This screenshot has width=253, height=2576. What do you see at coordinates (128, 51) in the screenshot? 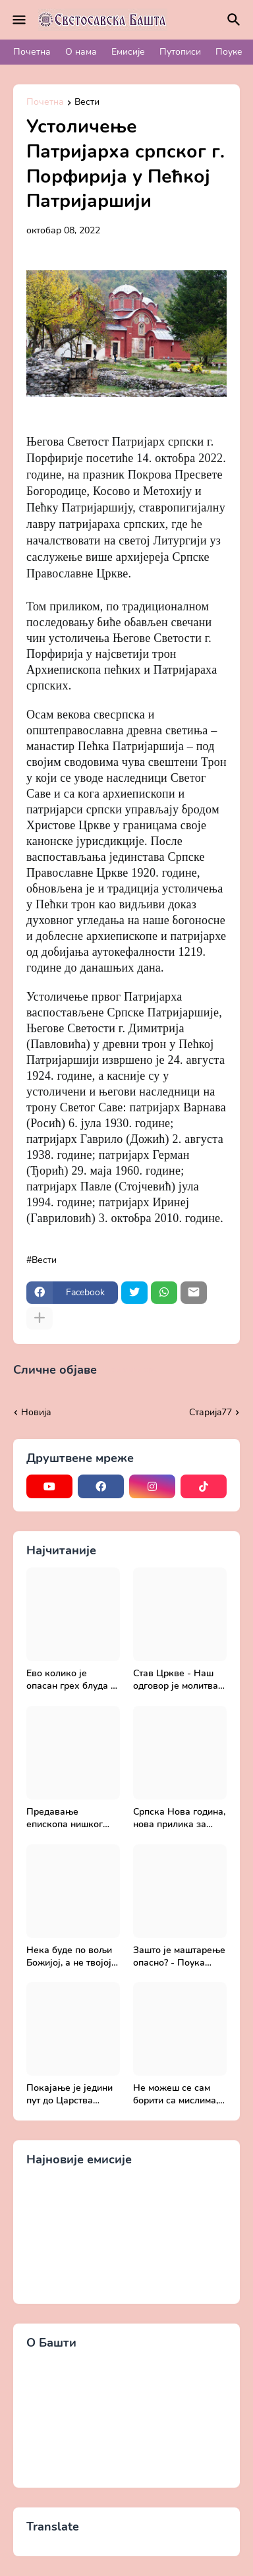
I see `Емисије` at bounding box center [128, 51].